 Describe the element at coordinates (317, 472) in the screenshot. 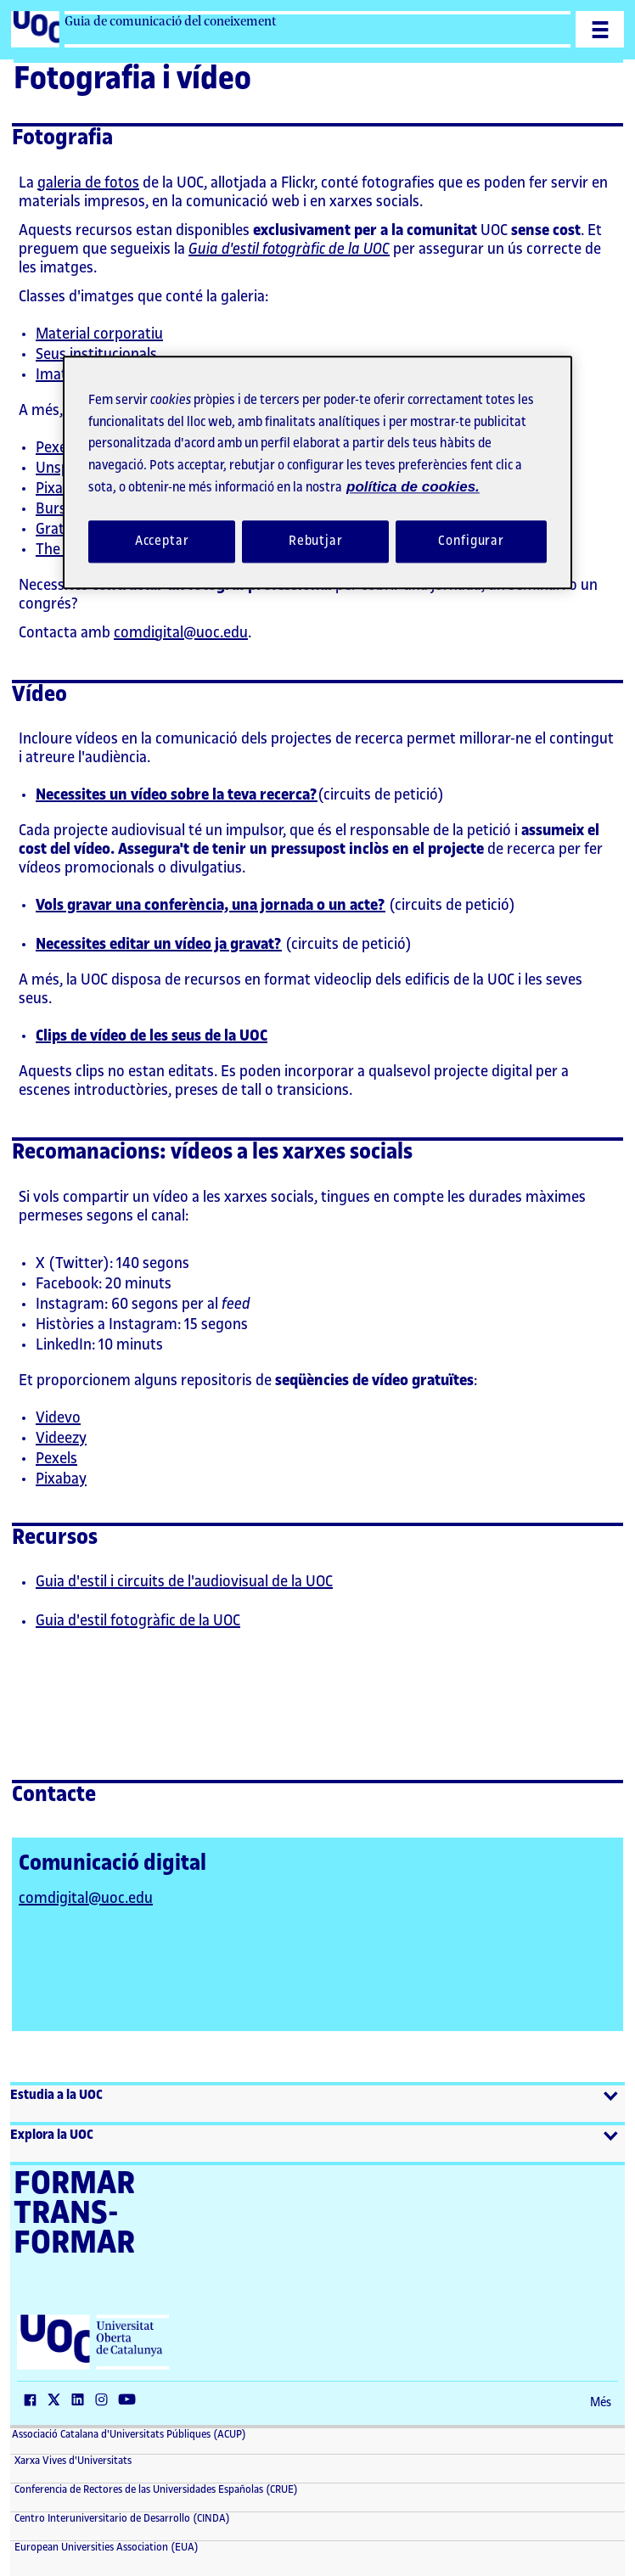

I see `[region]` at that location.